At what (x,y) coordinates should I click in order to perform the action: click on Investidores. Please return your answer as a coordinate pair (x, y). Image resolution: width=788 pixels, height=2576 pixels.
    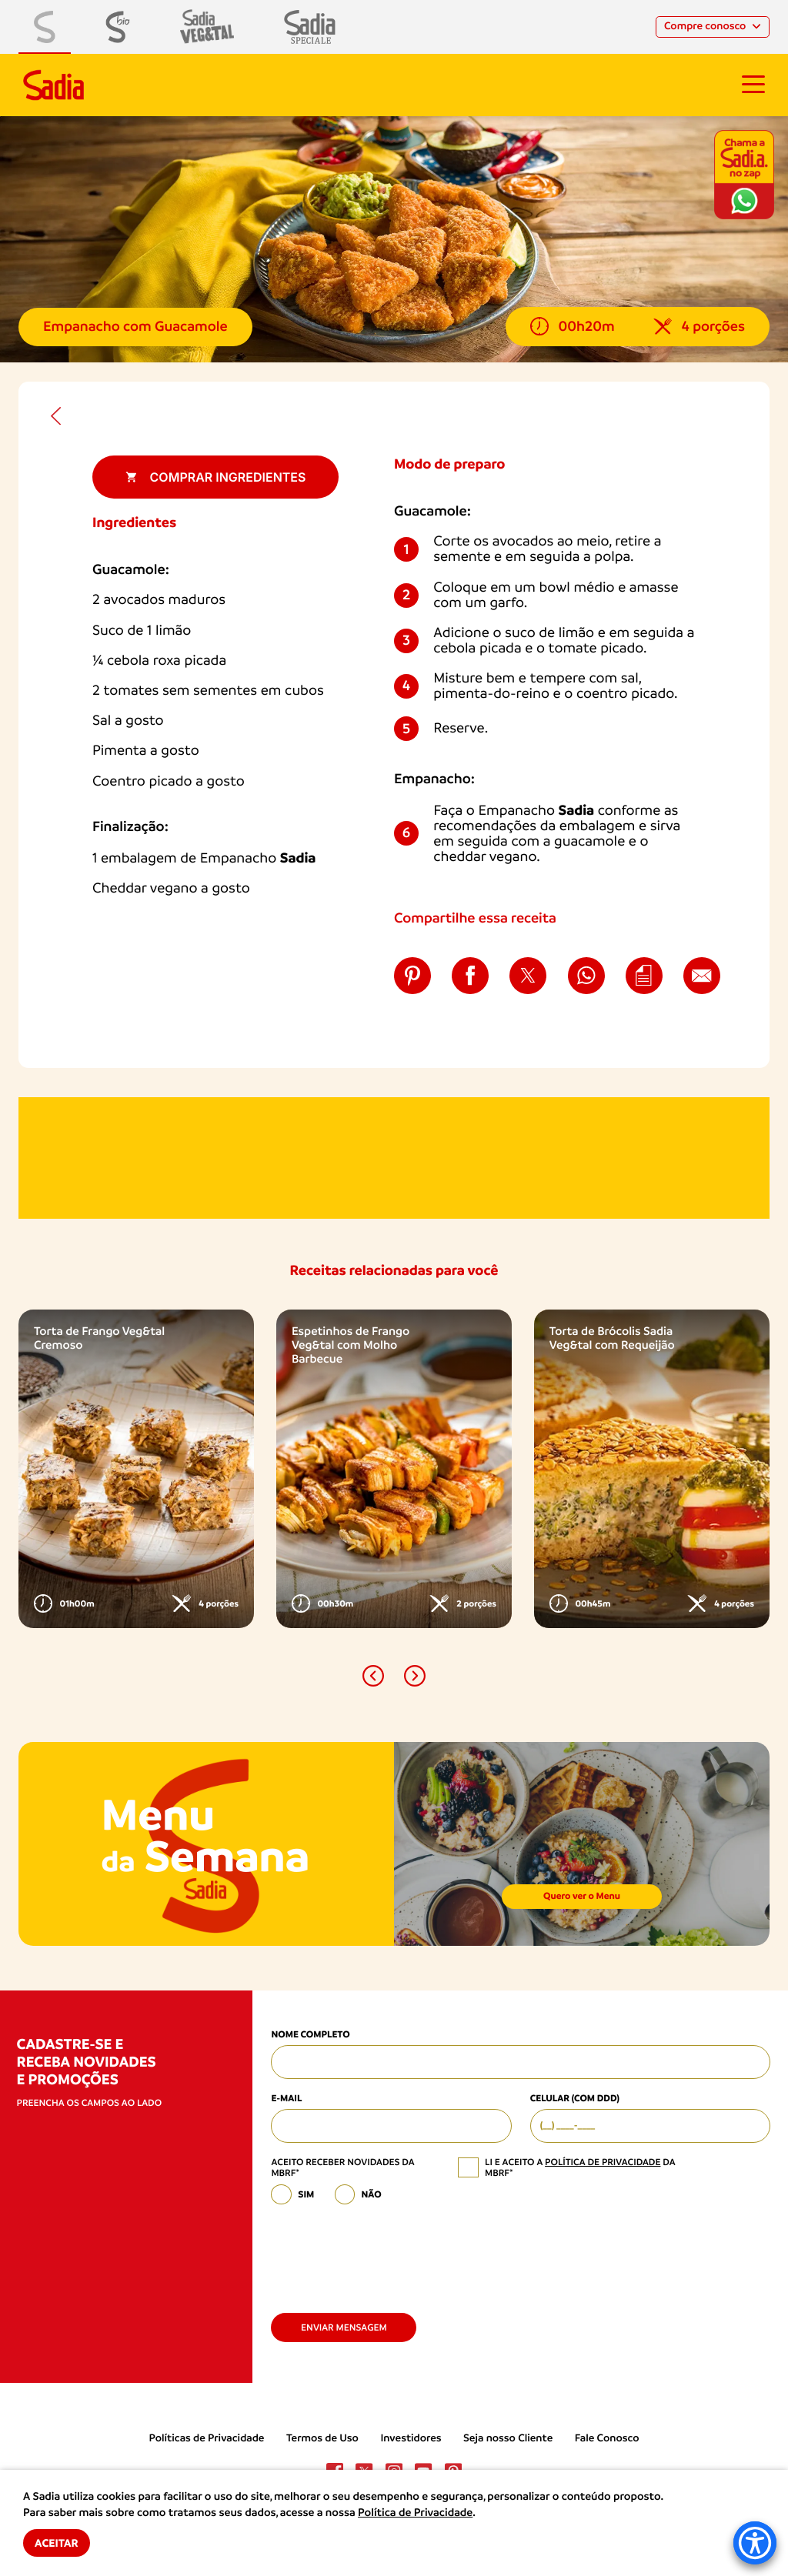
    Looking at the image, I should click on (410, 2438).